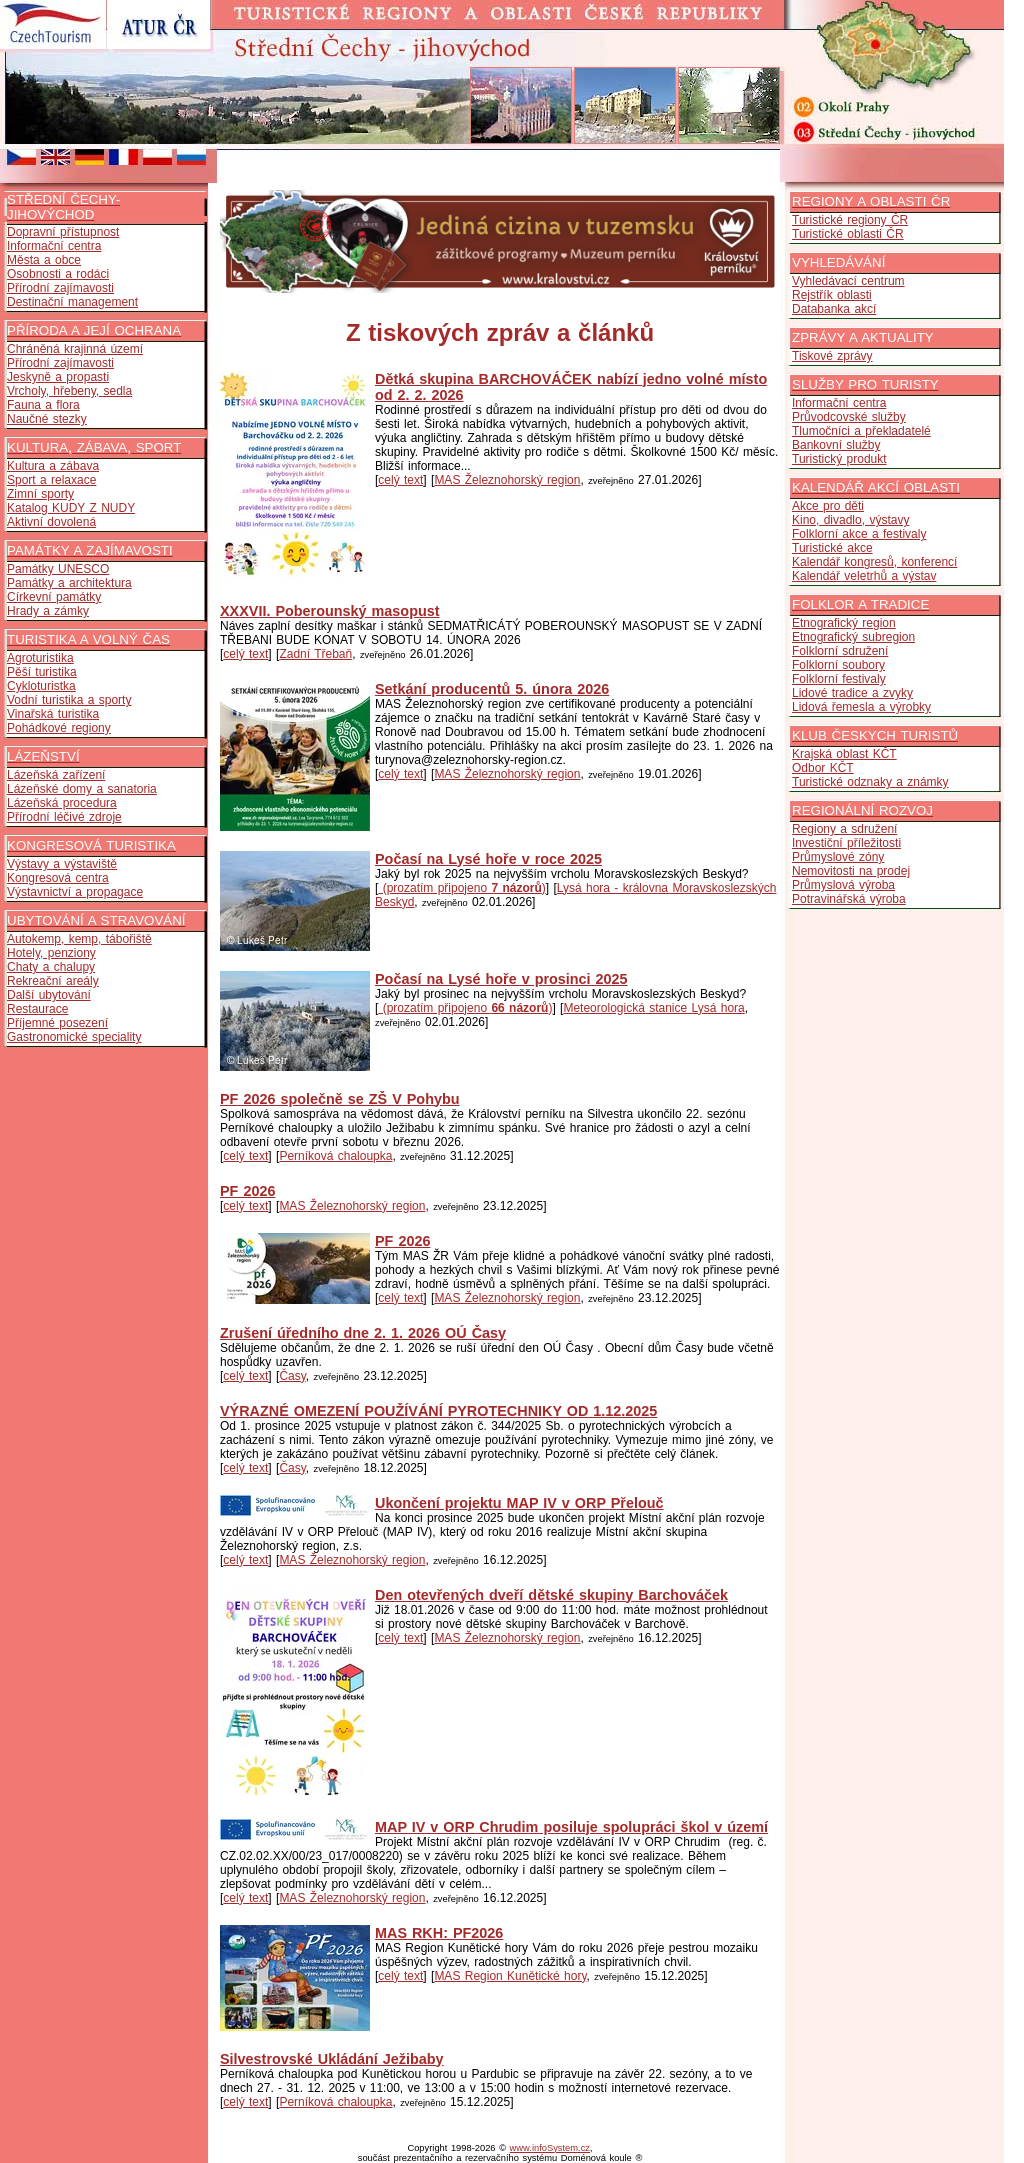  Describe the element at coordinates (247, 1191) in the screenshot. I see `PF 2026` at that location.